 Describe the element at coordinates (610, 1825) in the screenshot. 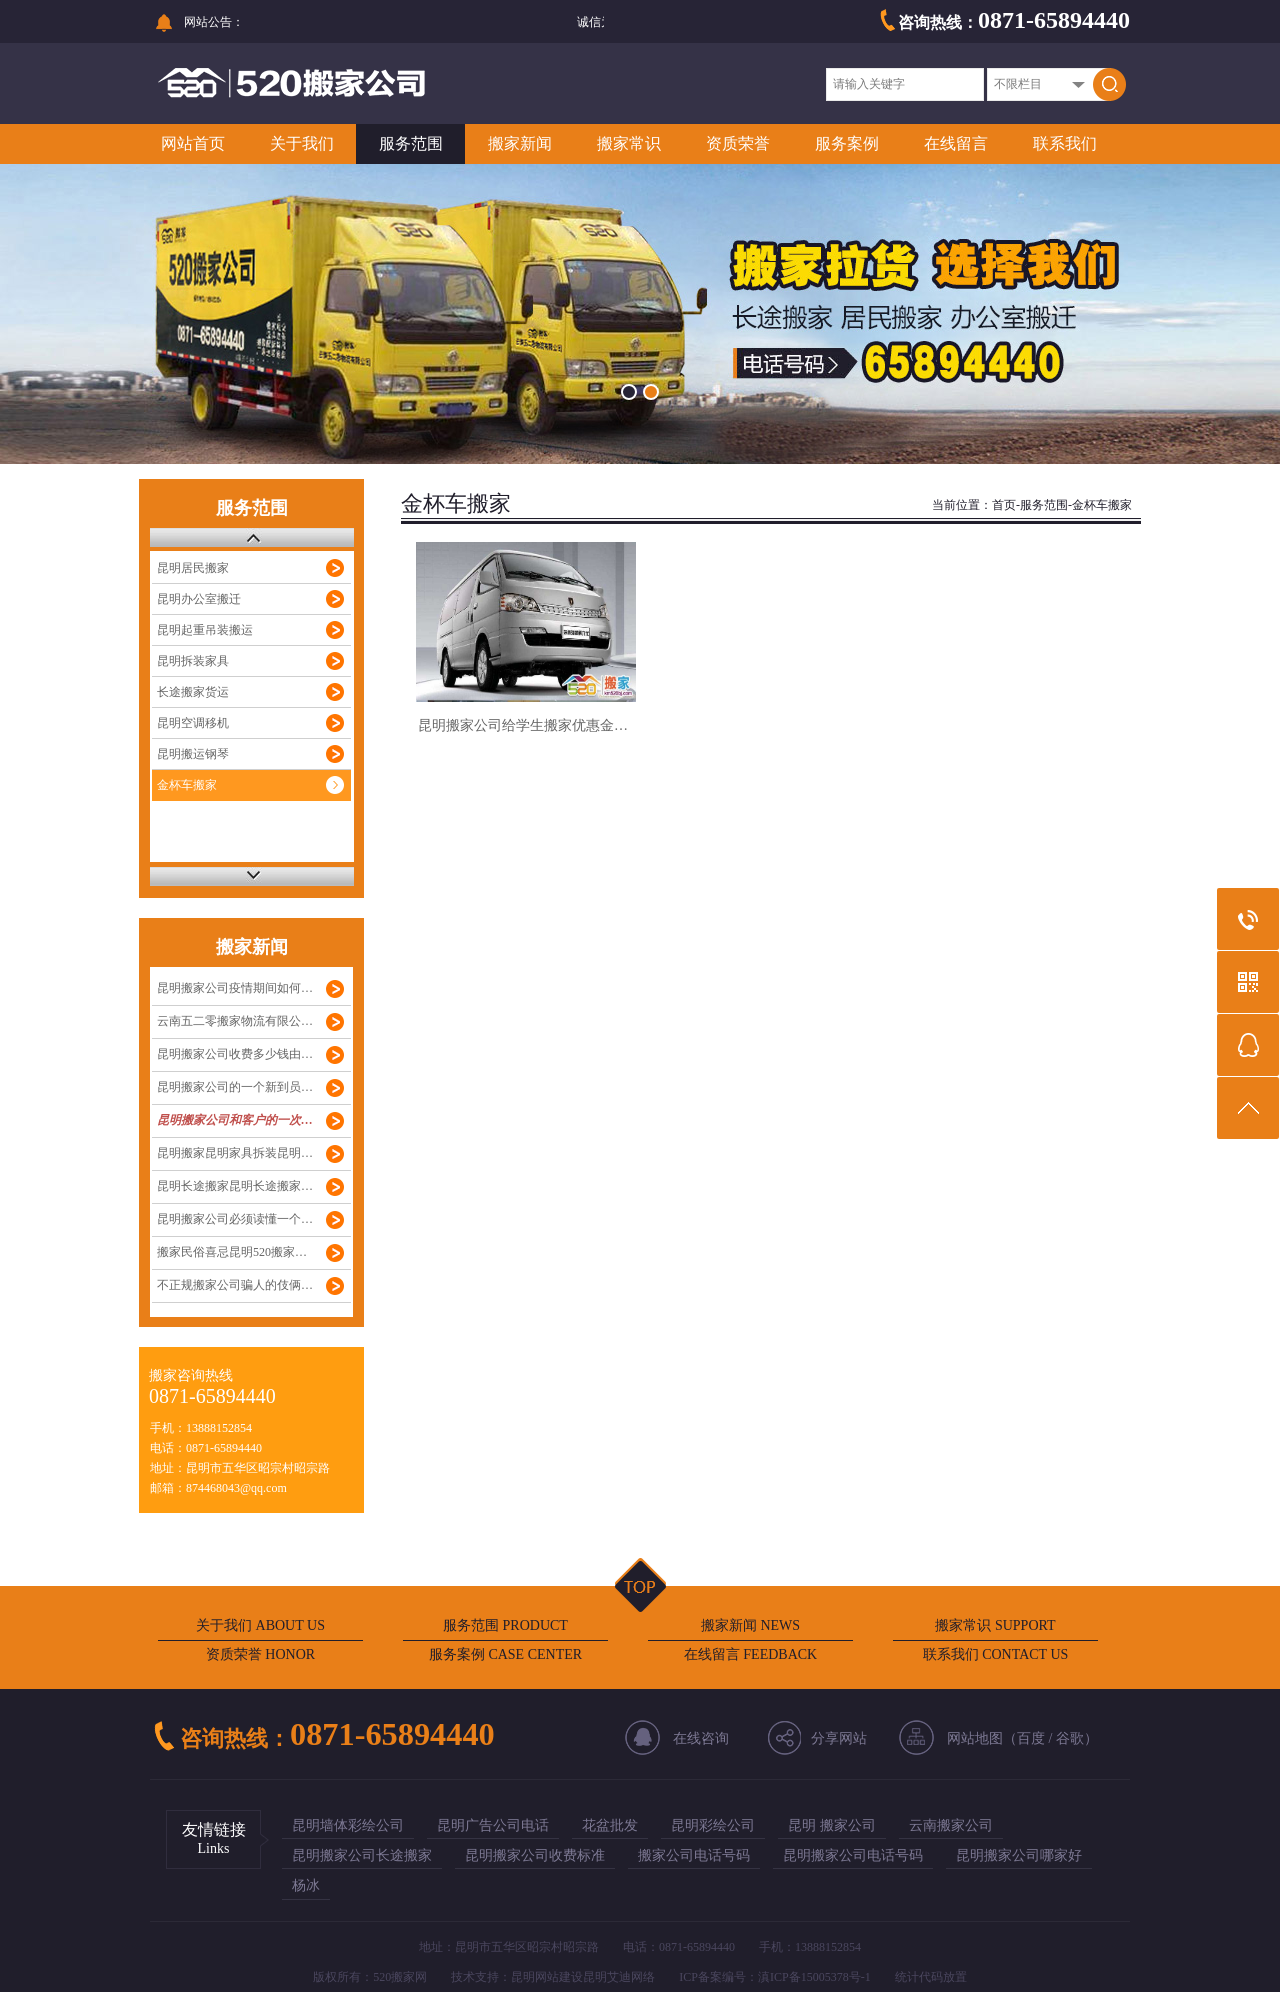

I see `花盆批发` at that location.